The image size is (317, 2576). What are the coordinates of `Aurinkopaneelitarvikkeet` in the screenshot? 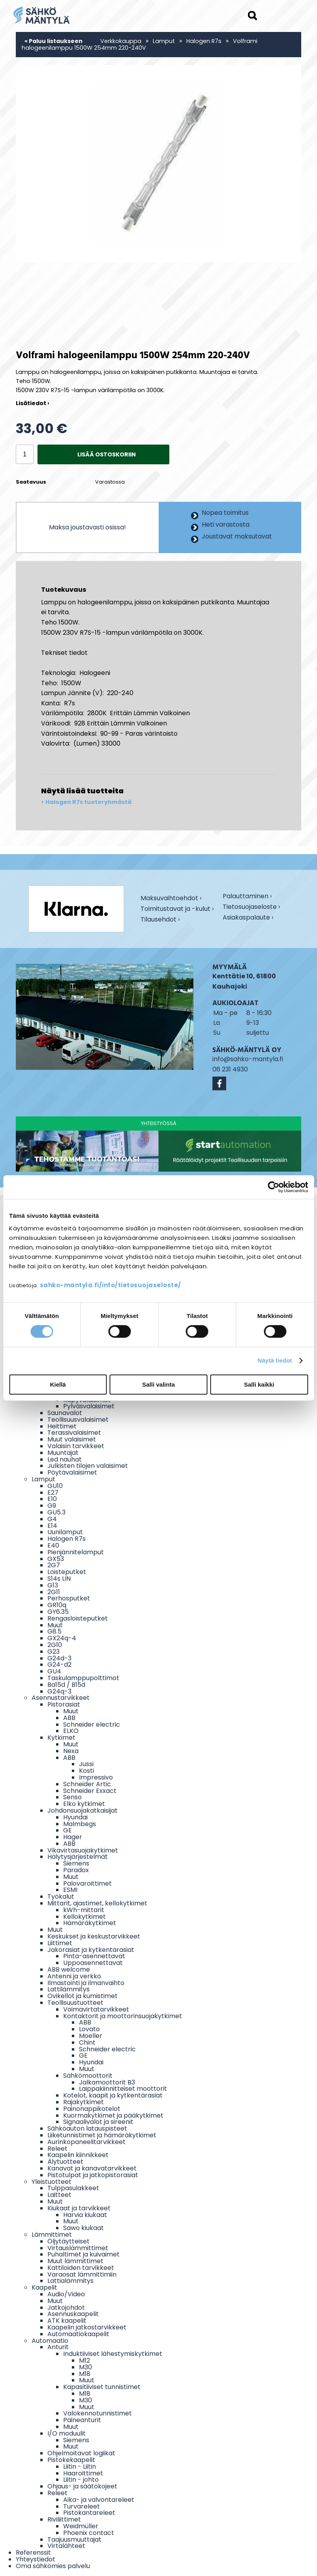 It's located at (86, 2141).